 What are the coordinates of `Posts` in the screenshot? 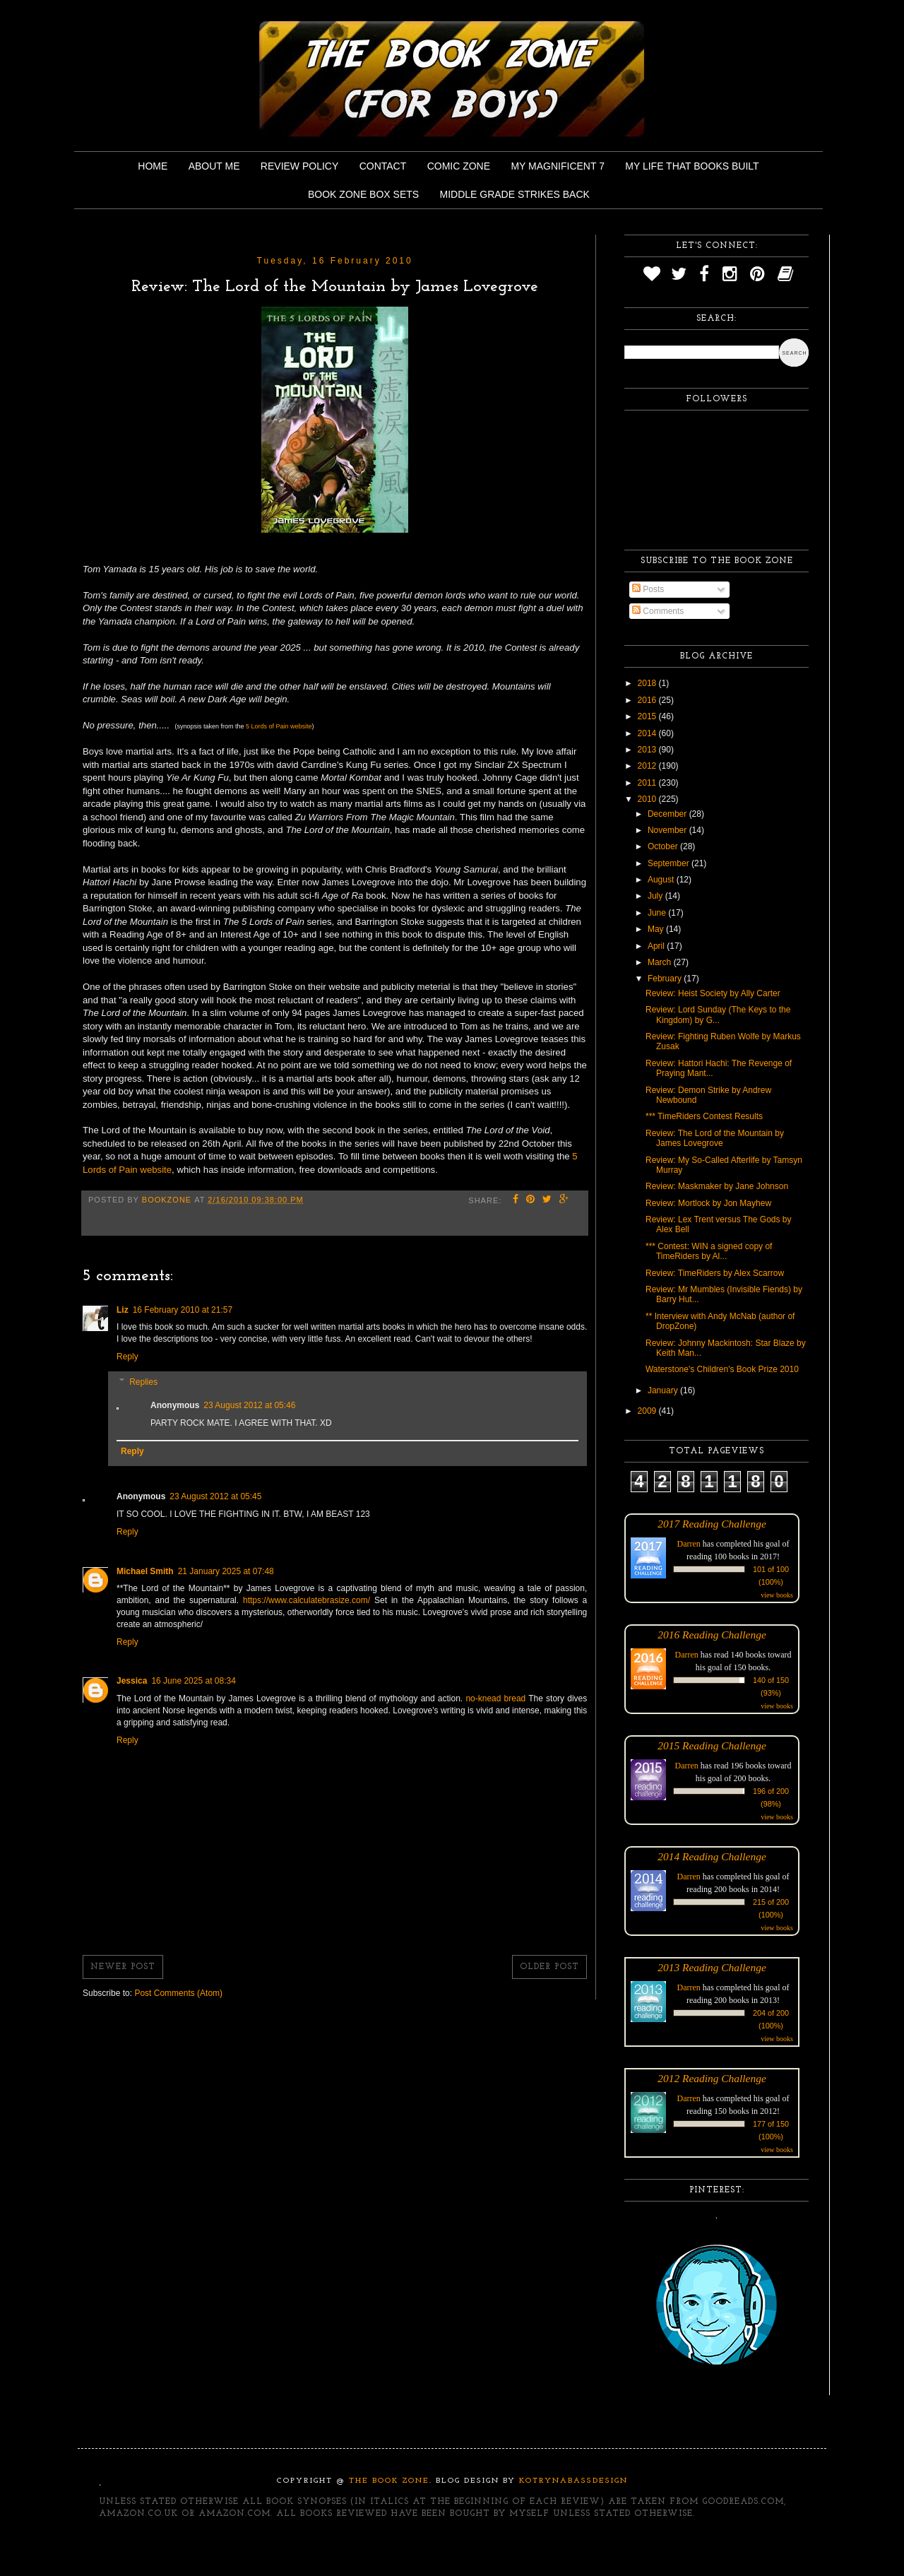 It's located at (648, 589).